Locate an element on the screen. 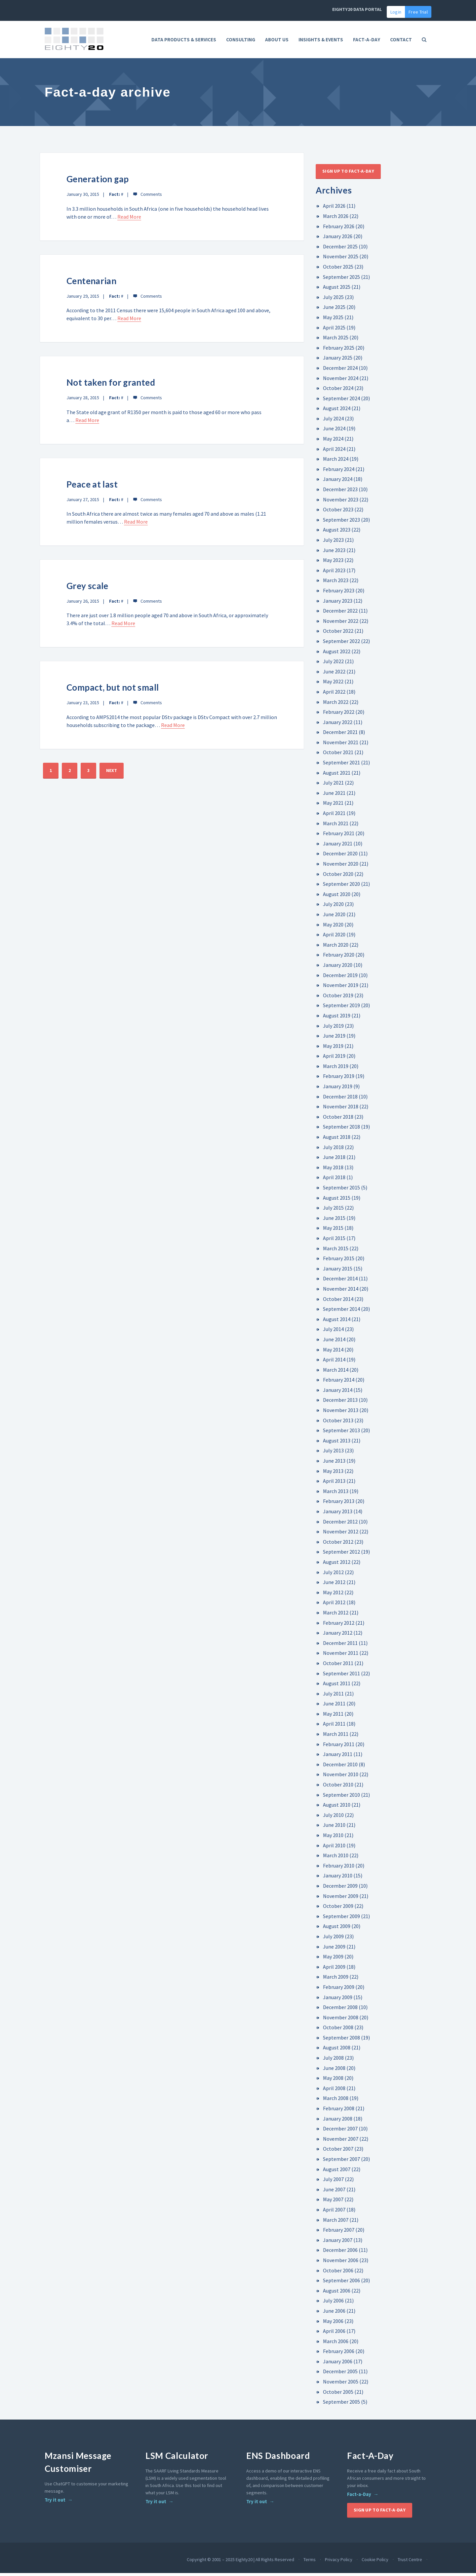 Image resolution: width=476 pixels, height=2576 pixels. May 2011 is located at coordinates (333, 1716).